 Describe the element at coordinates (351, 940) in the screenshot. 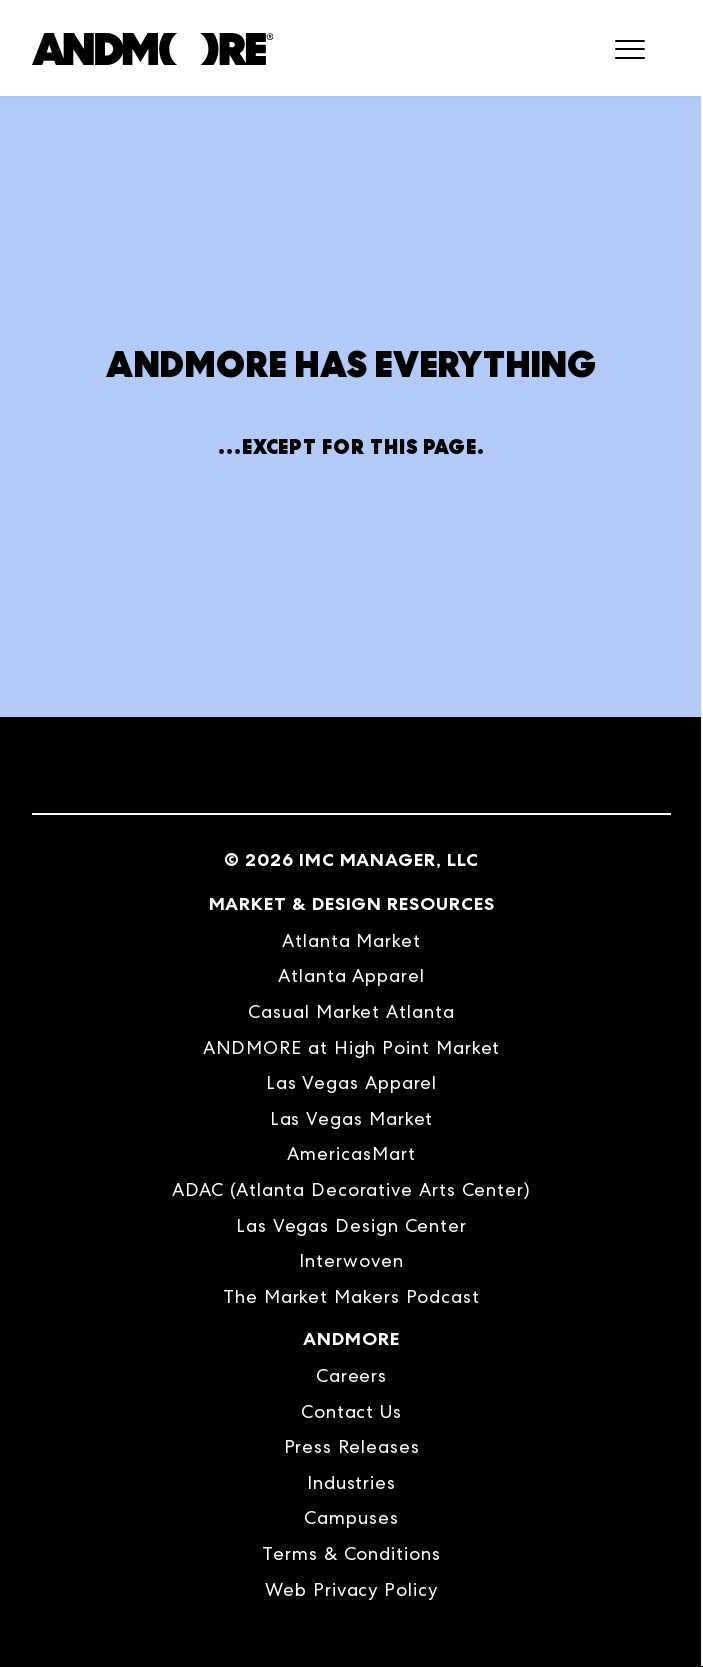

I see `Atlanta Market [menuitem]` at that location.